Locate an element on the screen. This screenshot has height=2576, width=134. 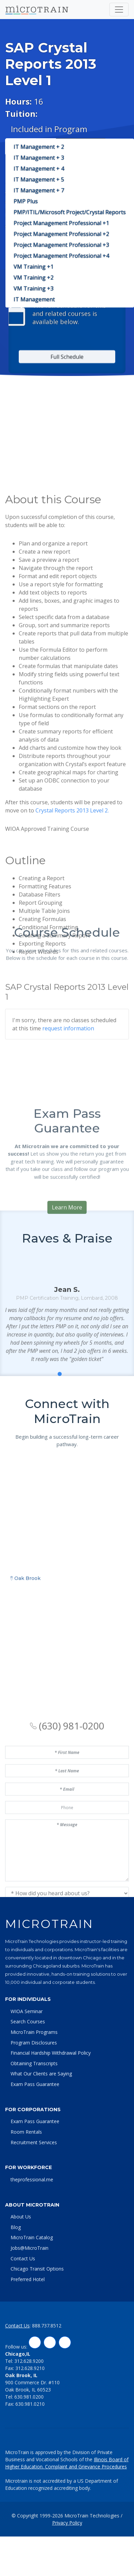
Search Courses is located at coordinates (28, 2075).